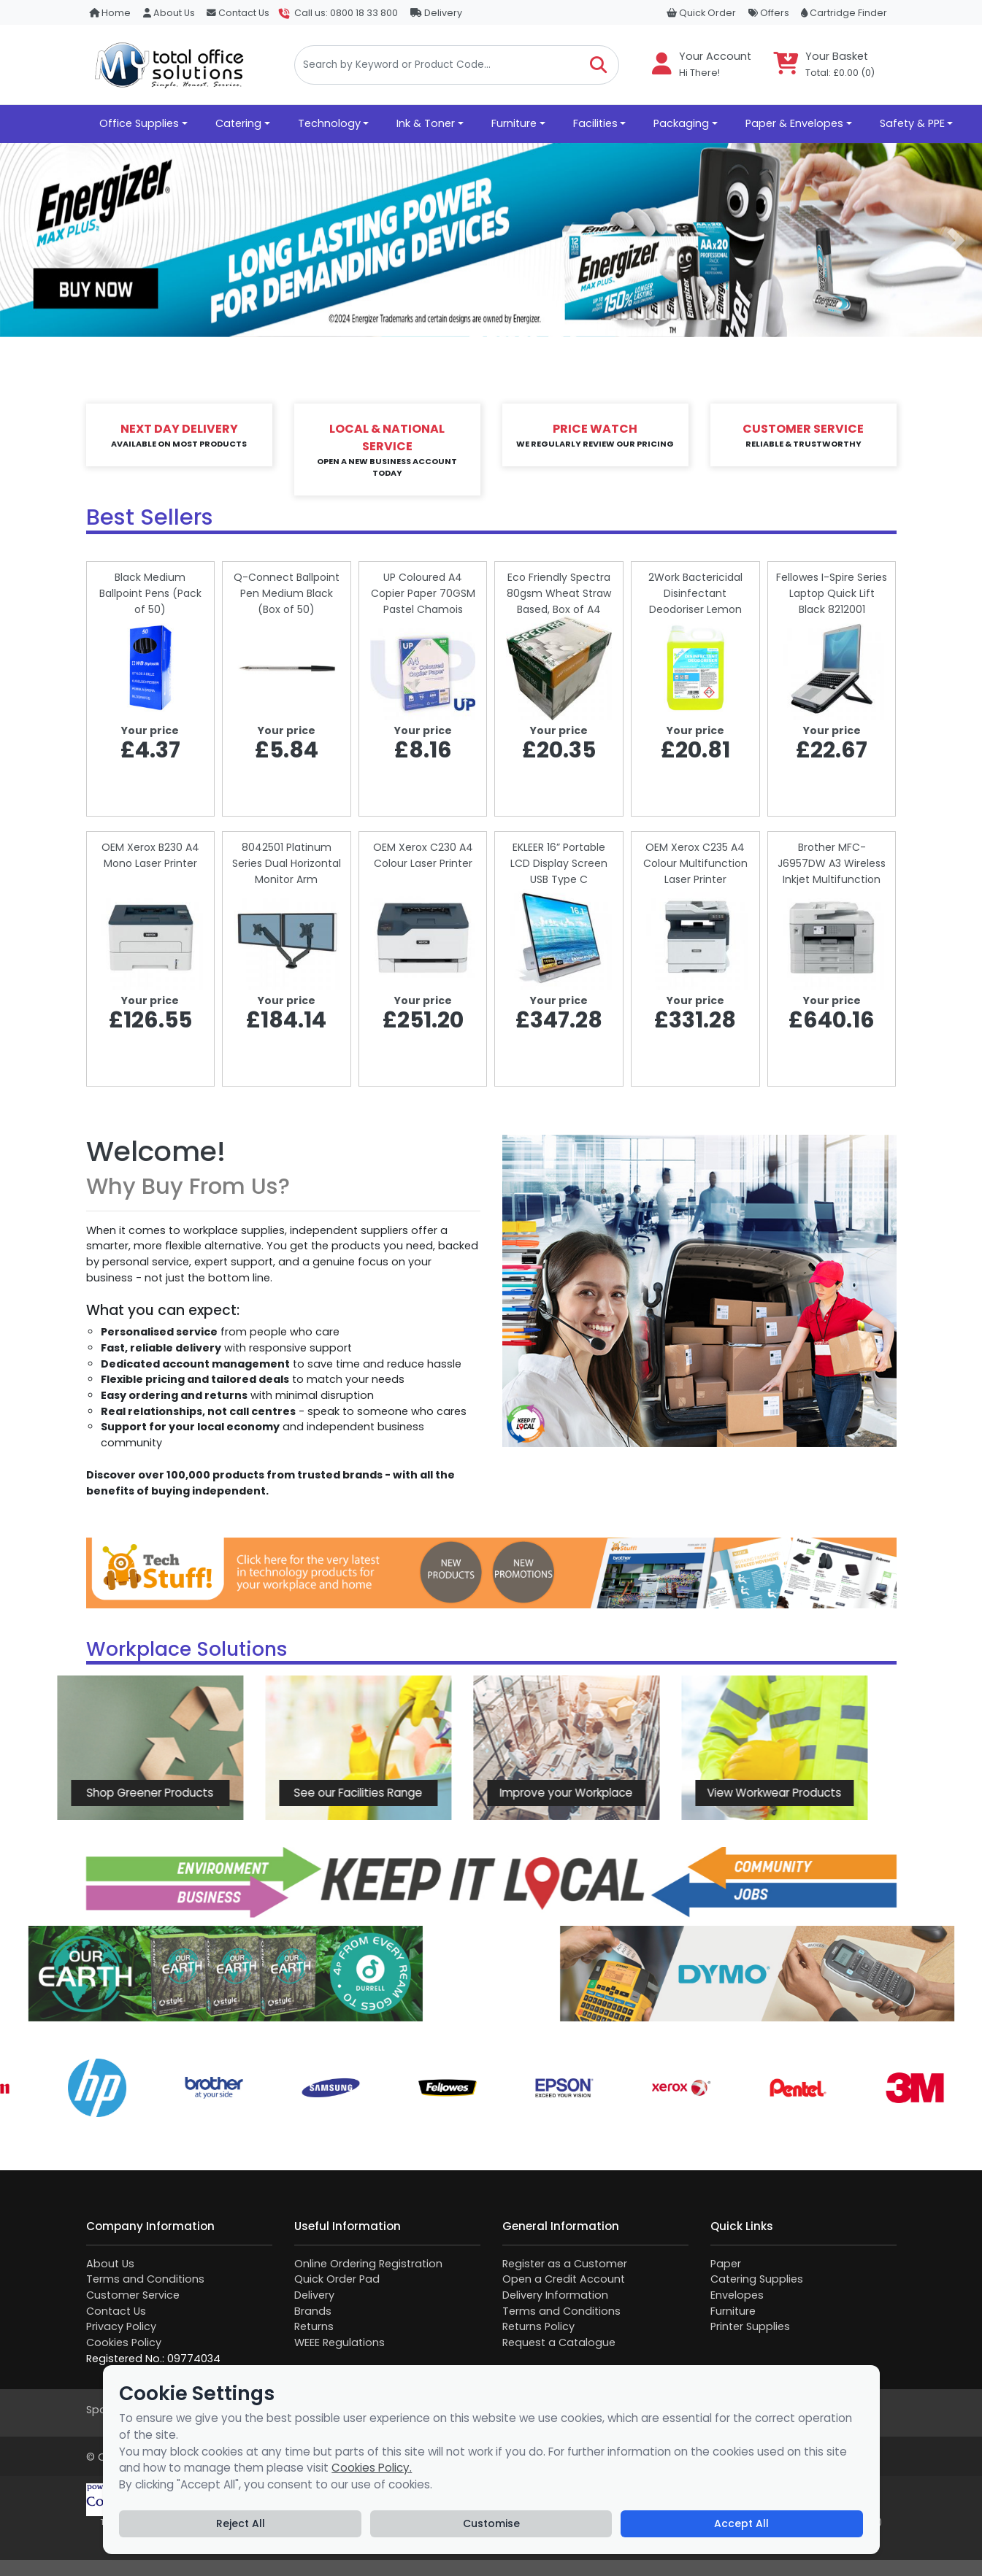 This screenshot has height=2576, width=982. Describe the element at coordinates (681, 123) in the screenshot. I see `Packaging [button]` at that location.